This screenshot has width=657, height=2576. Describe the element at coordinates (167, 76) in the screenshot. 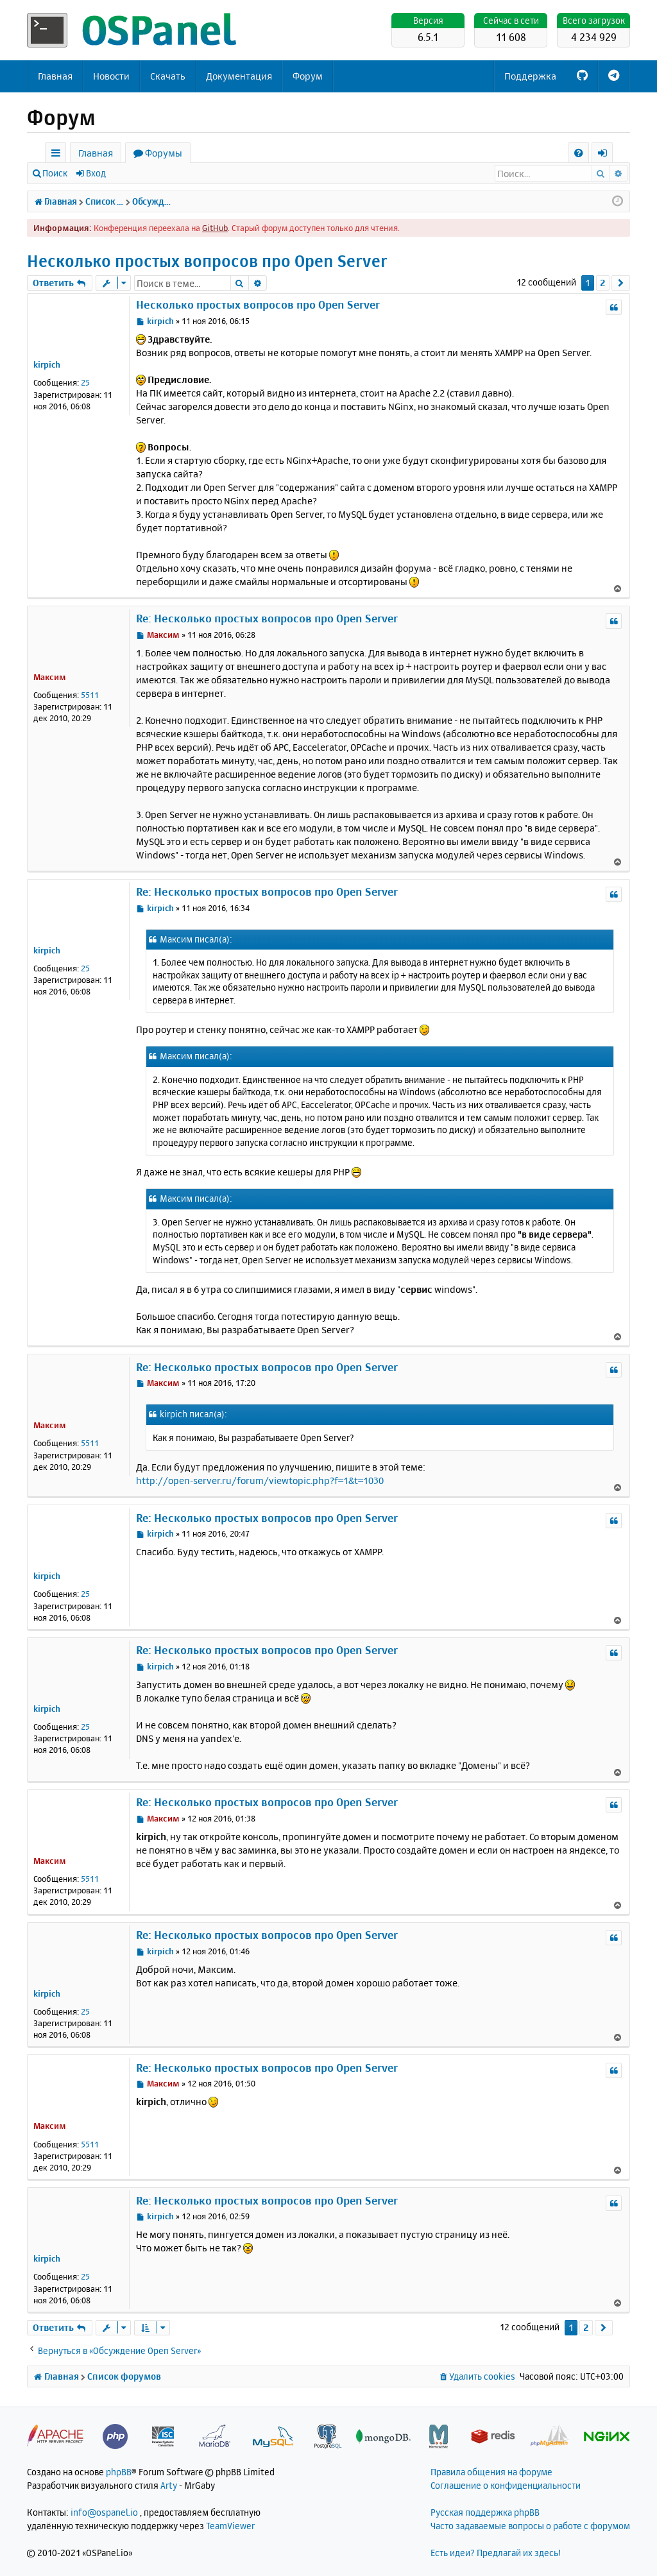

I see `Скачать` at that location.